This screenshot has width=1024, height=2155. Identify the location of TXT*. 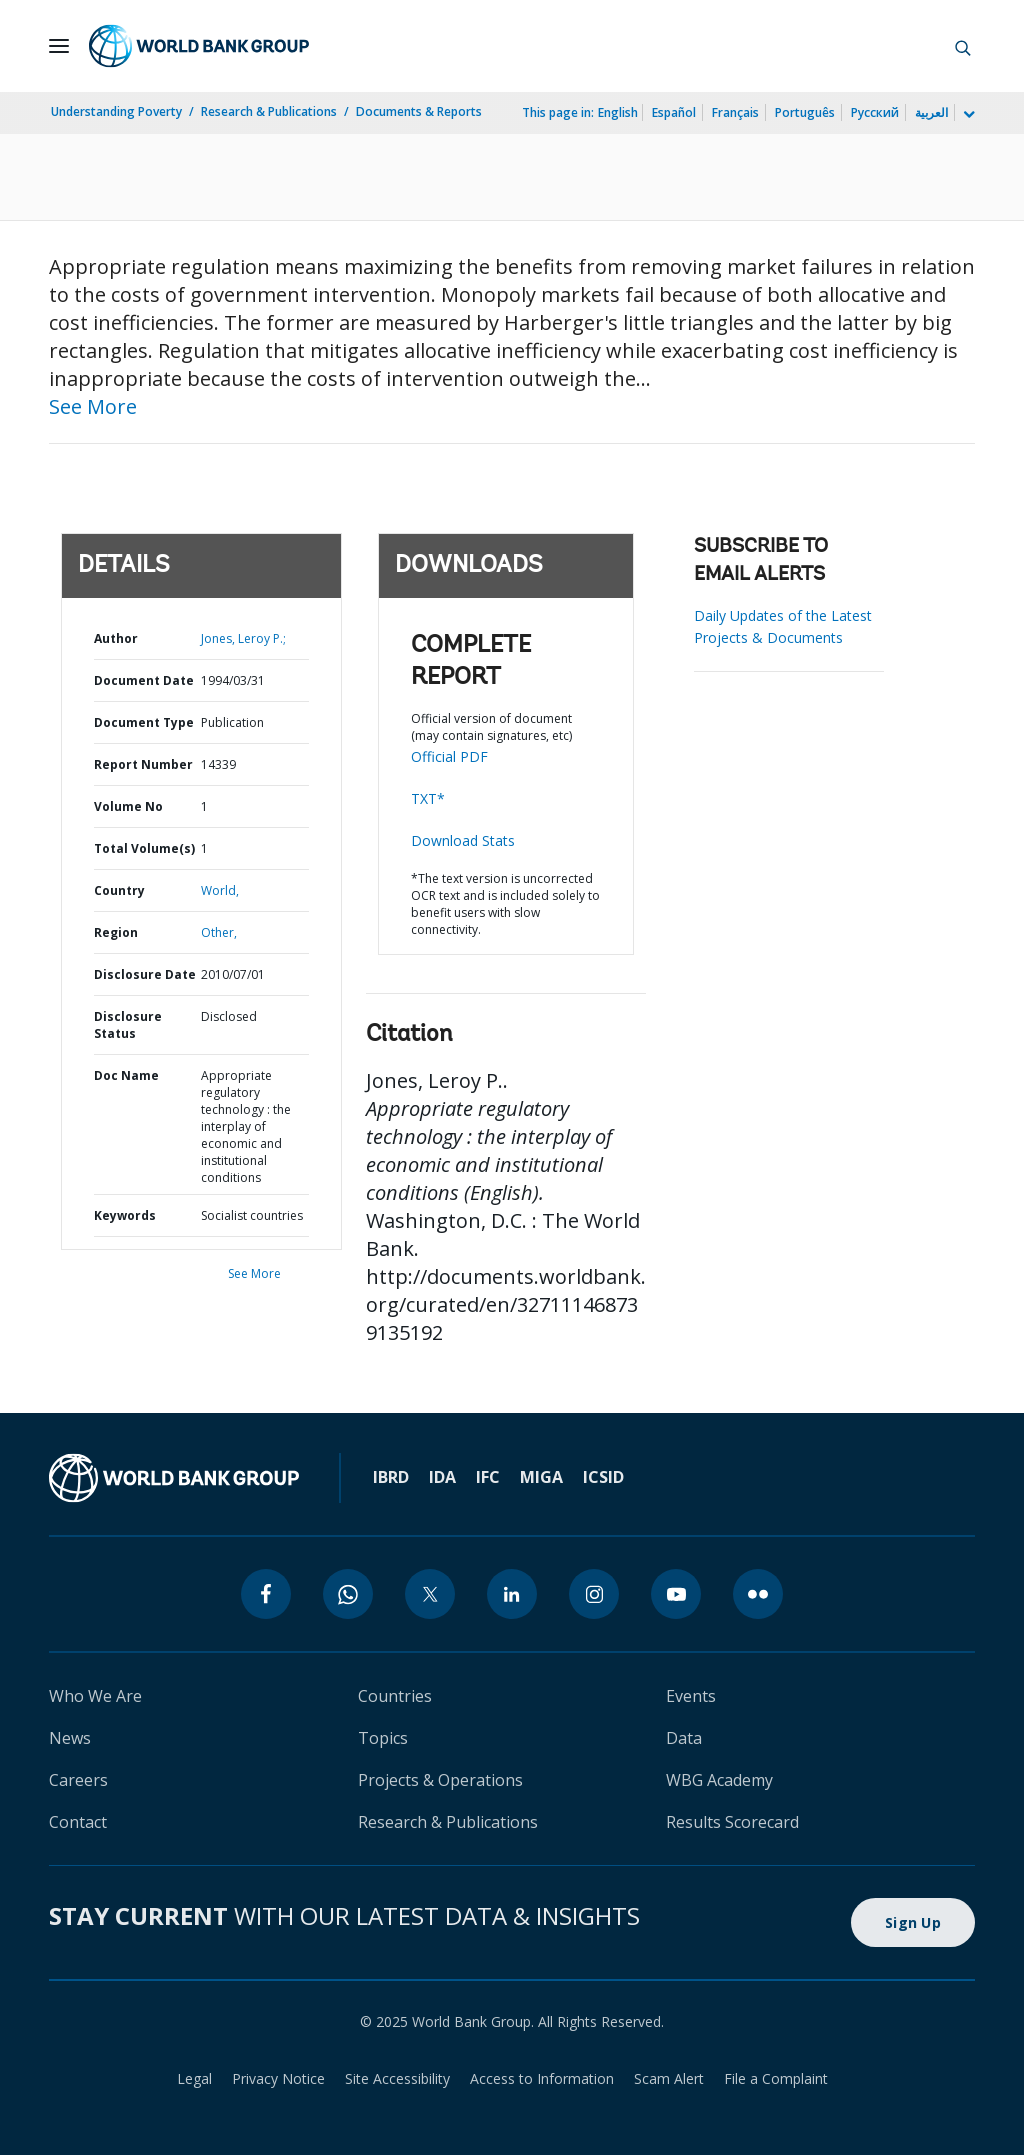
(428, 798).